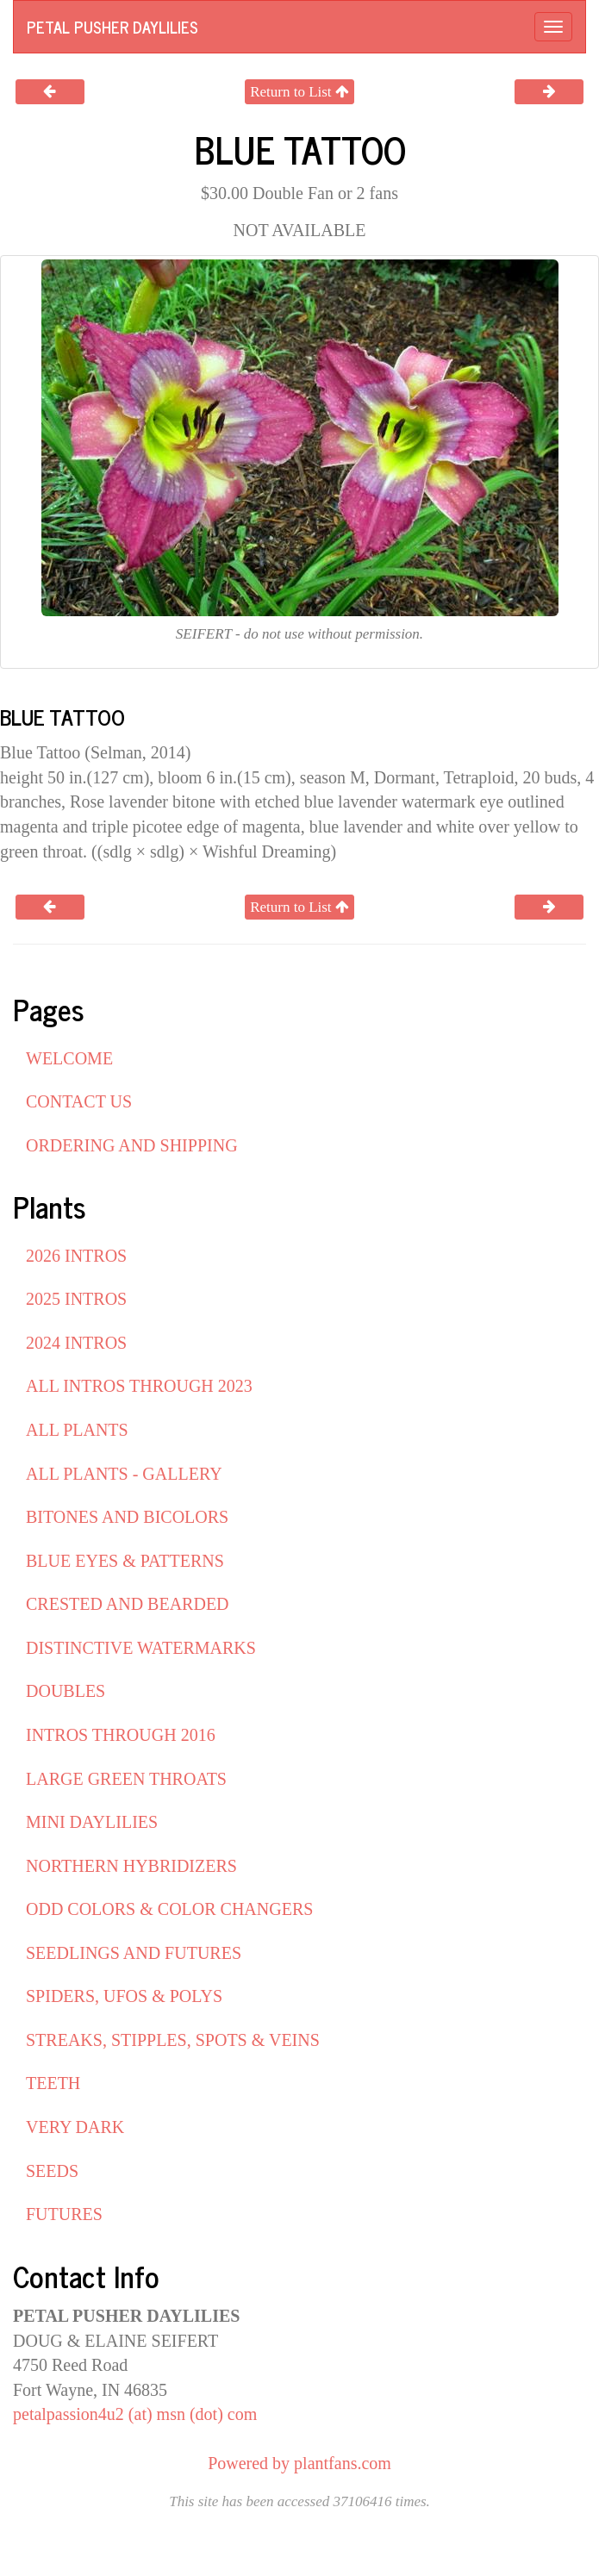  What do you see at coordinates (92, 1821) in the screenshot?
I see `MINI DAYLILIES` at bounding box center [92, 1821].